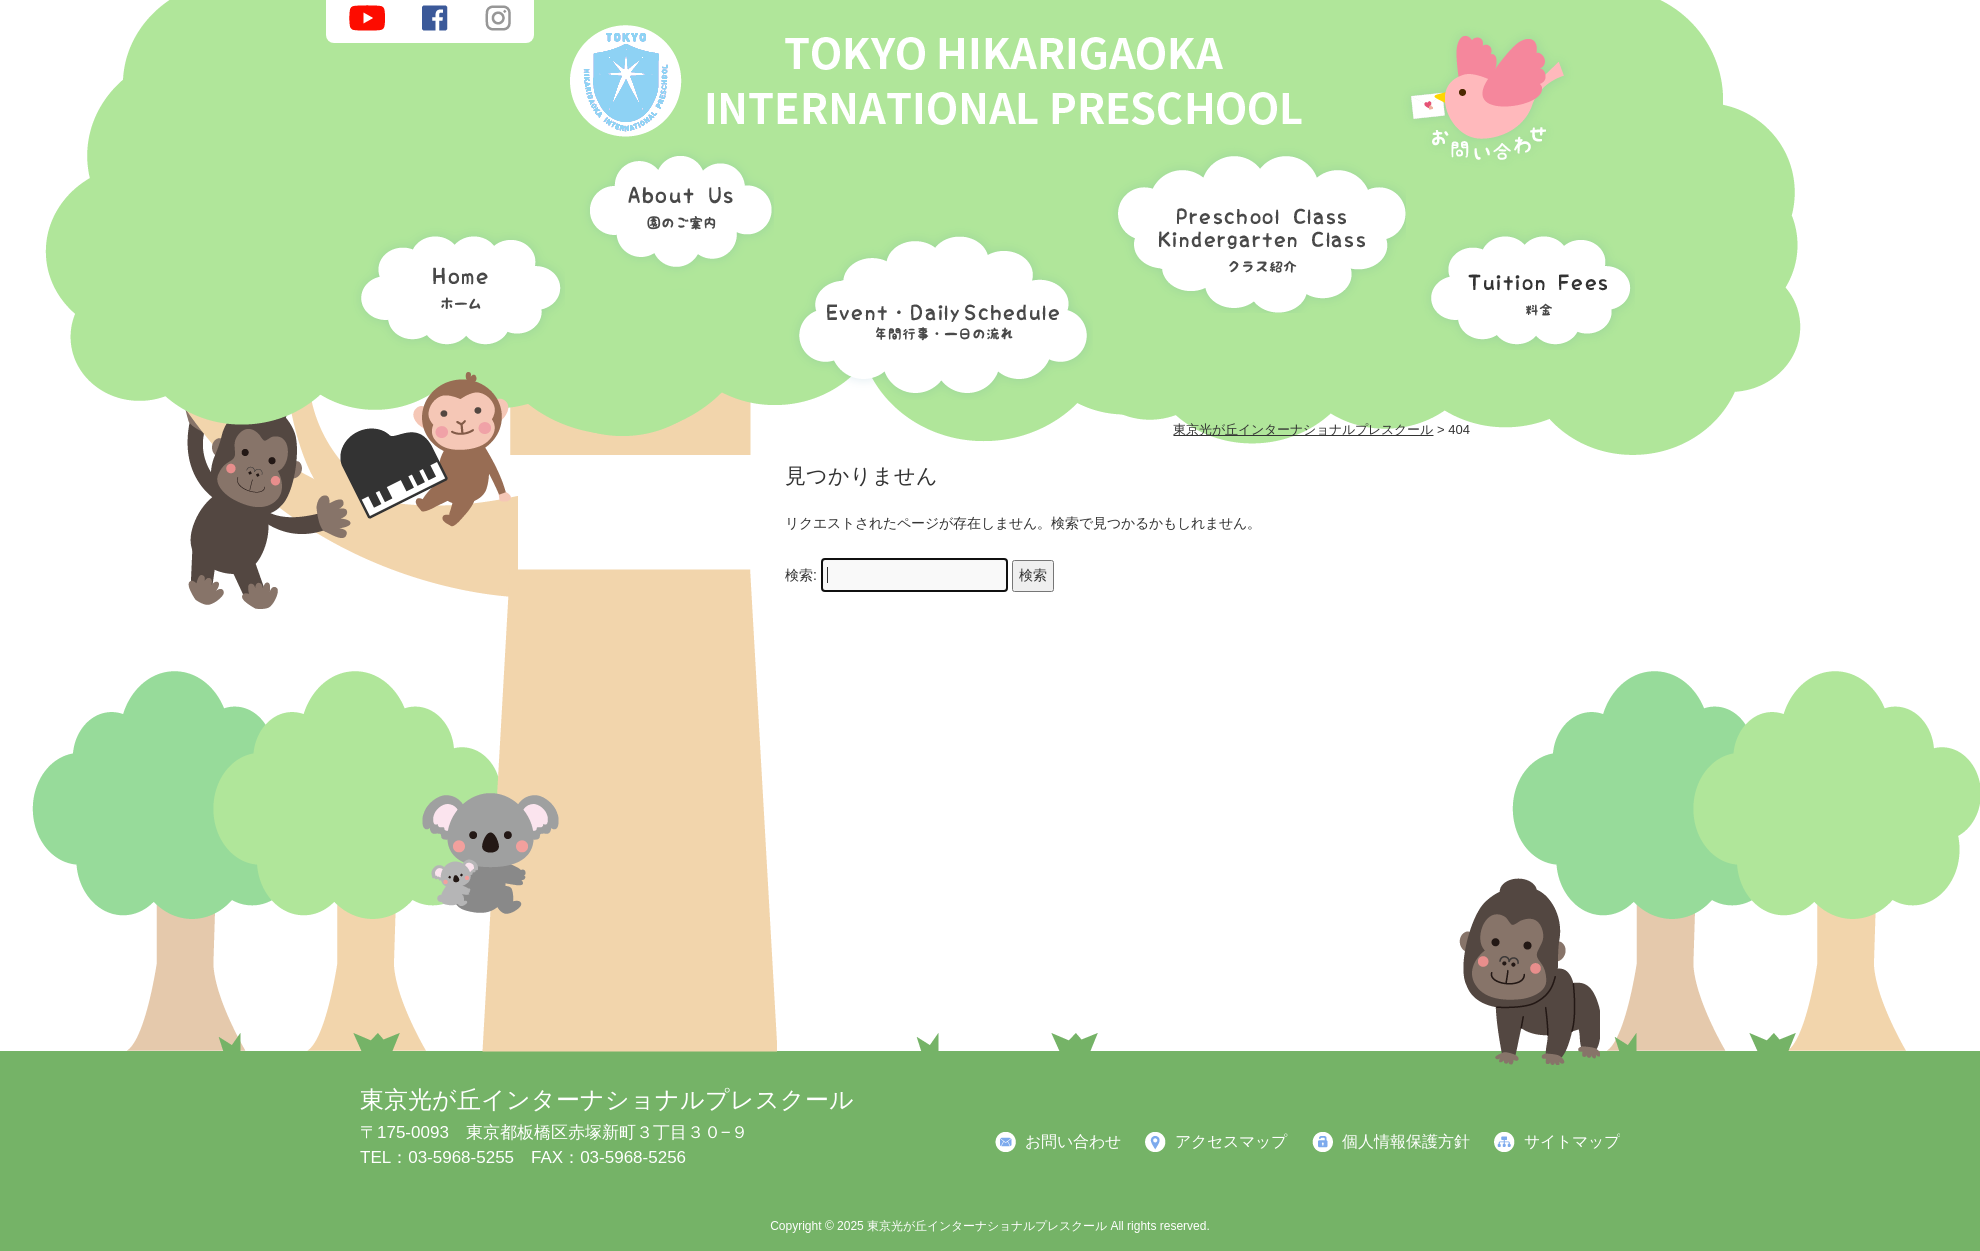  I want to click on ホーム, so click(455, 285).